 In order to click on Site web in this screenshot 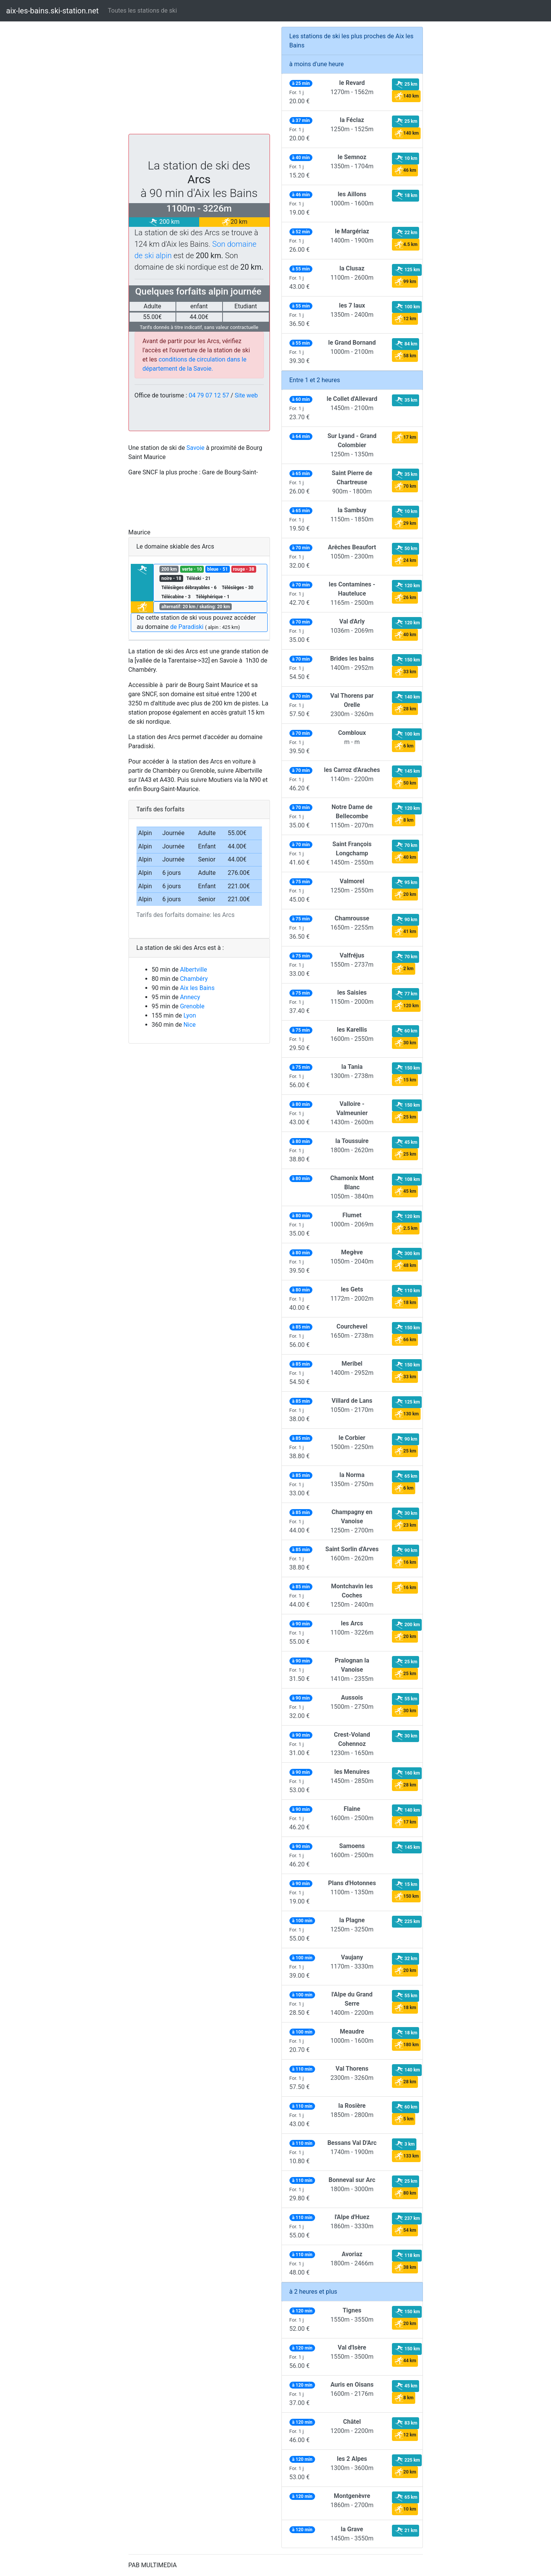, I will do `click(246, 395)`.